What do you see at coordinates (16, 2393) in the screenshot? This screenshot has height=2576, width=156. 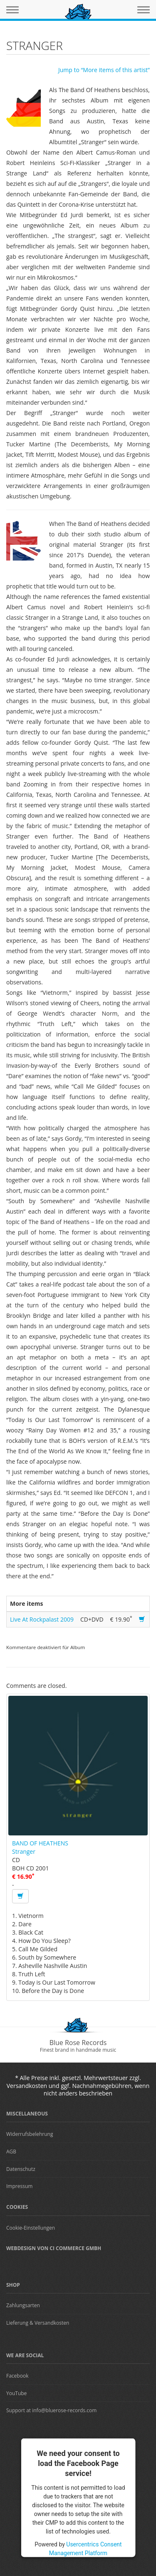 I see `YouTube` at bounding box center [16, 2393].